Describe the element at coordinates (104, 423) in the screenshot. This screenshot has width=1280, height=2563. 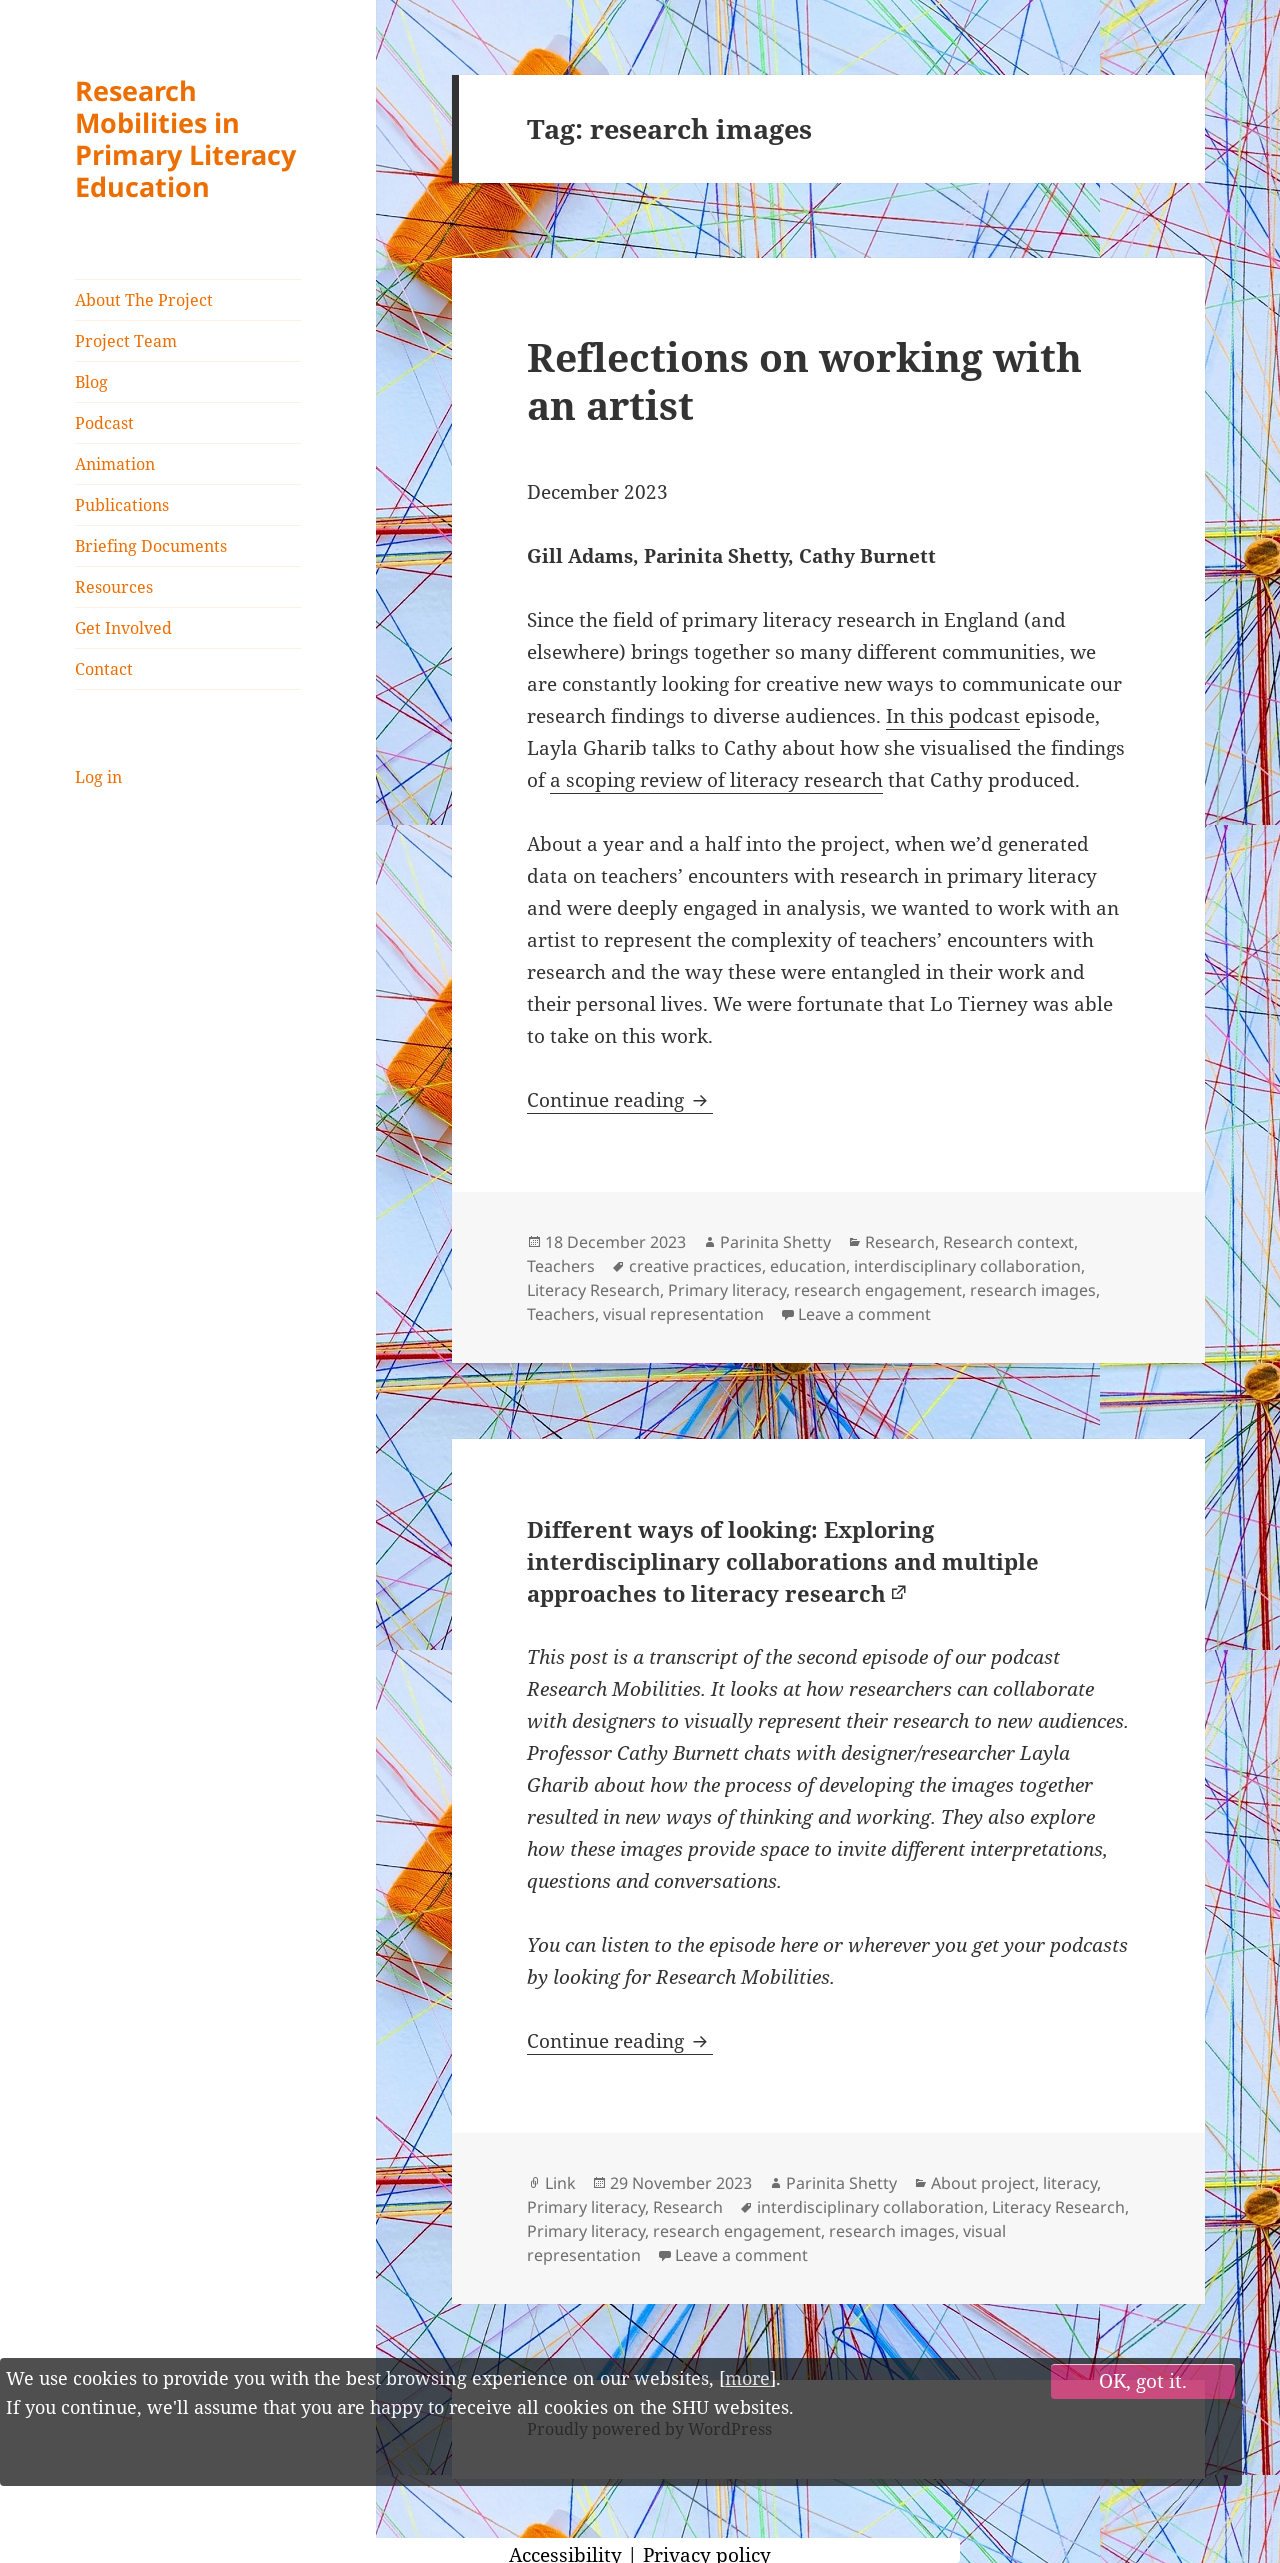
I see `Podcast` at that location.